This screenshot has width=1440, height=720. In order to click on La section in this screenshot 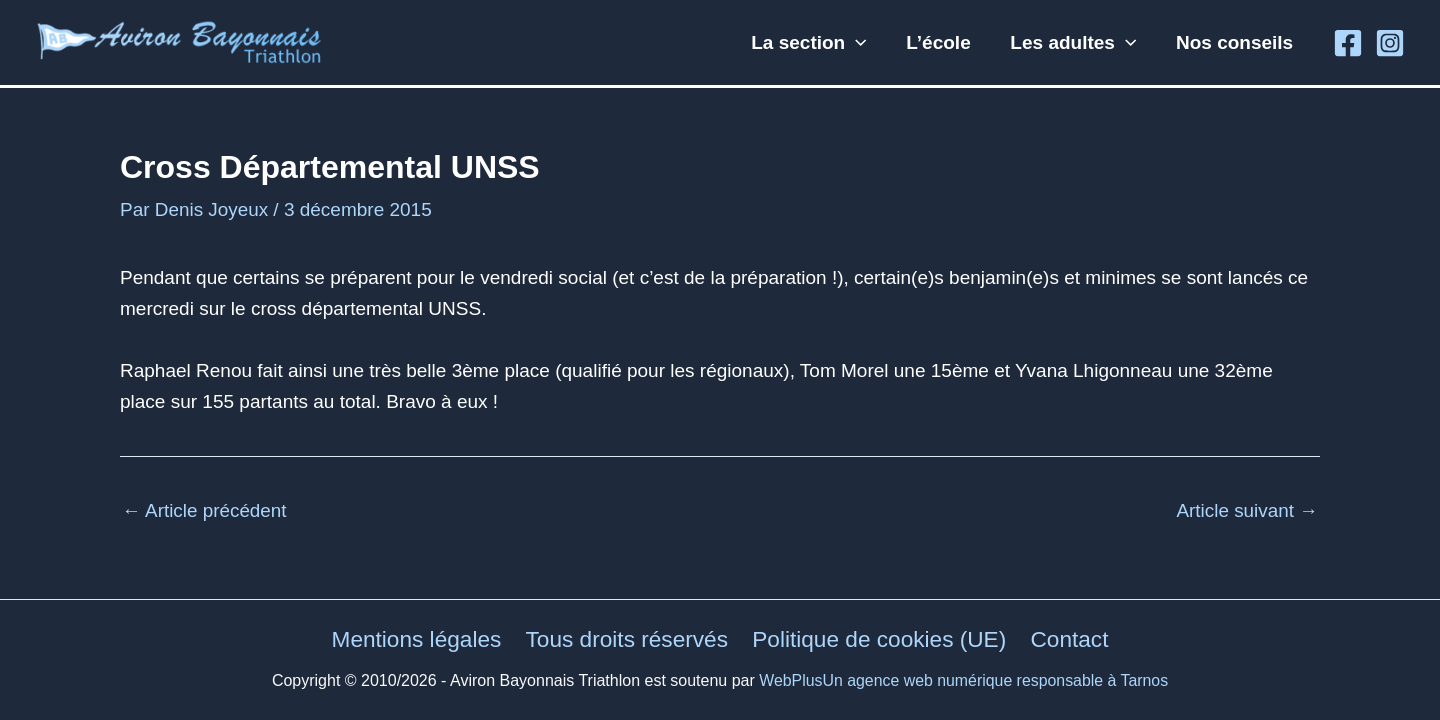, I will do `click(814, 42)`.